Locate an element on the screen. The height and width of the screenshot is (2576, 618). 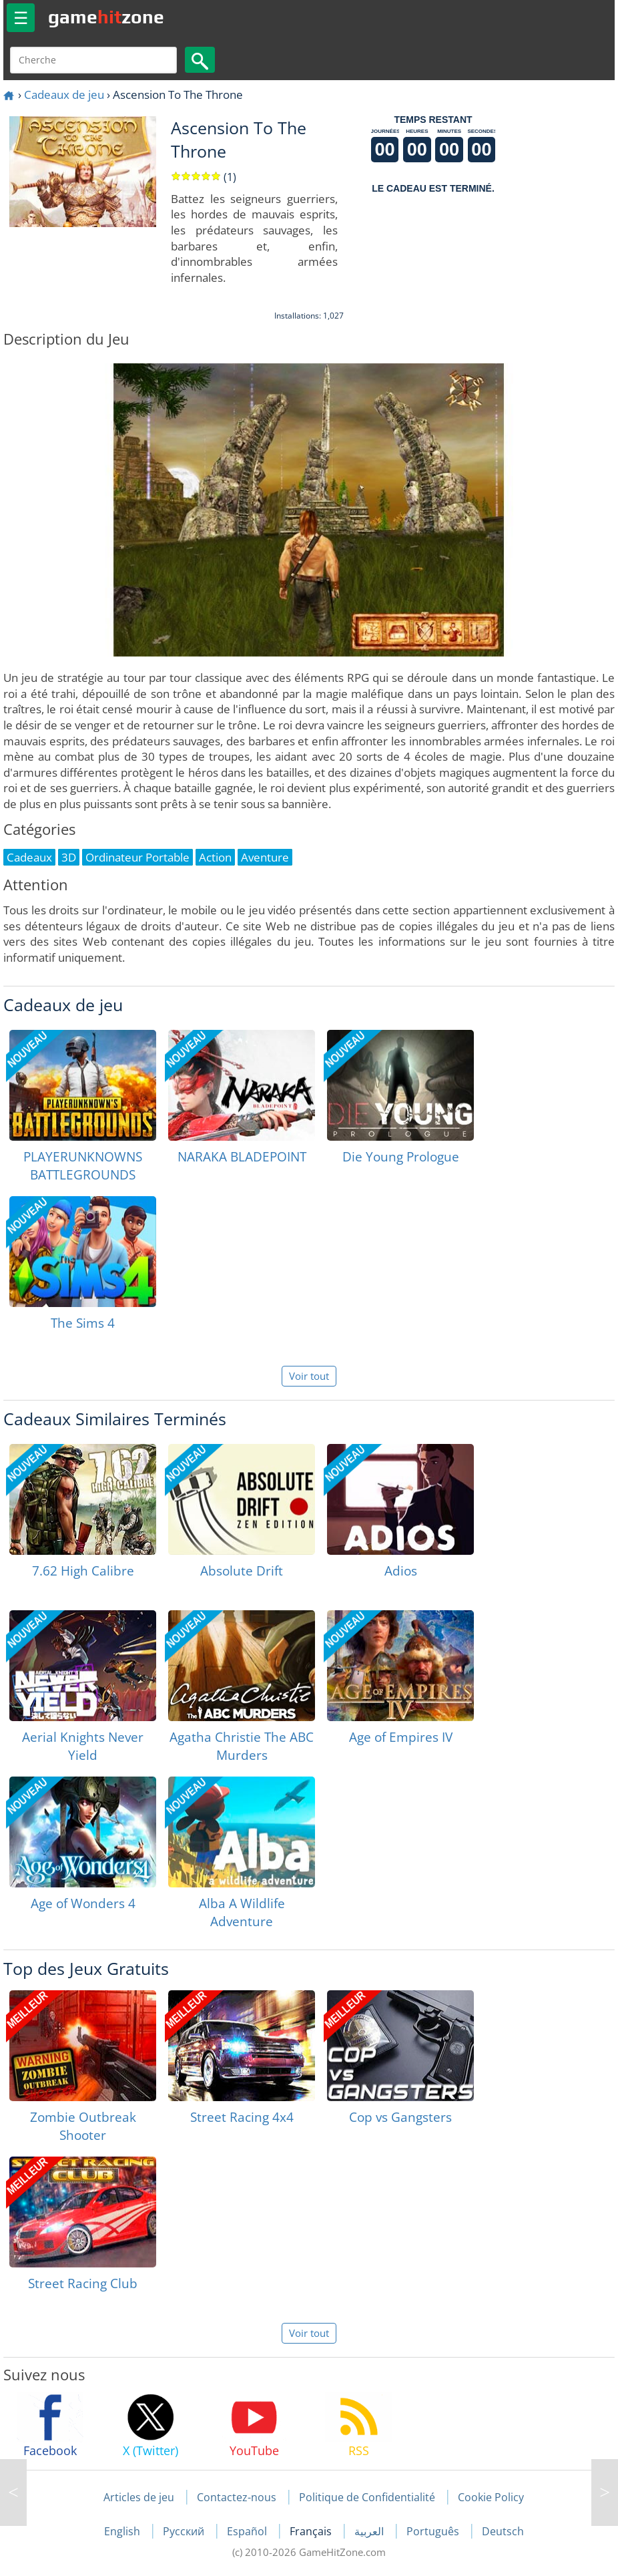
Cookie Policy is located at coordinates (491, 2497).